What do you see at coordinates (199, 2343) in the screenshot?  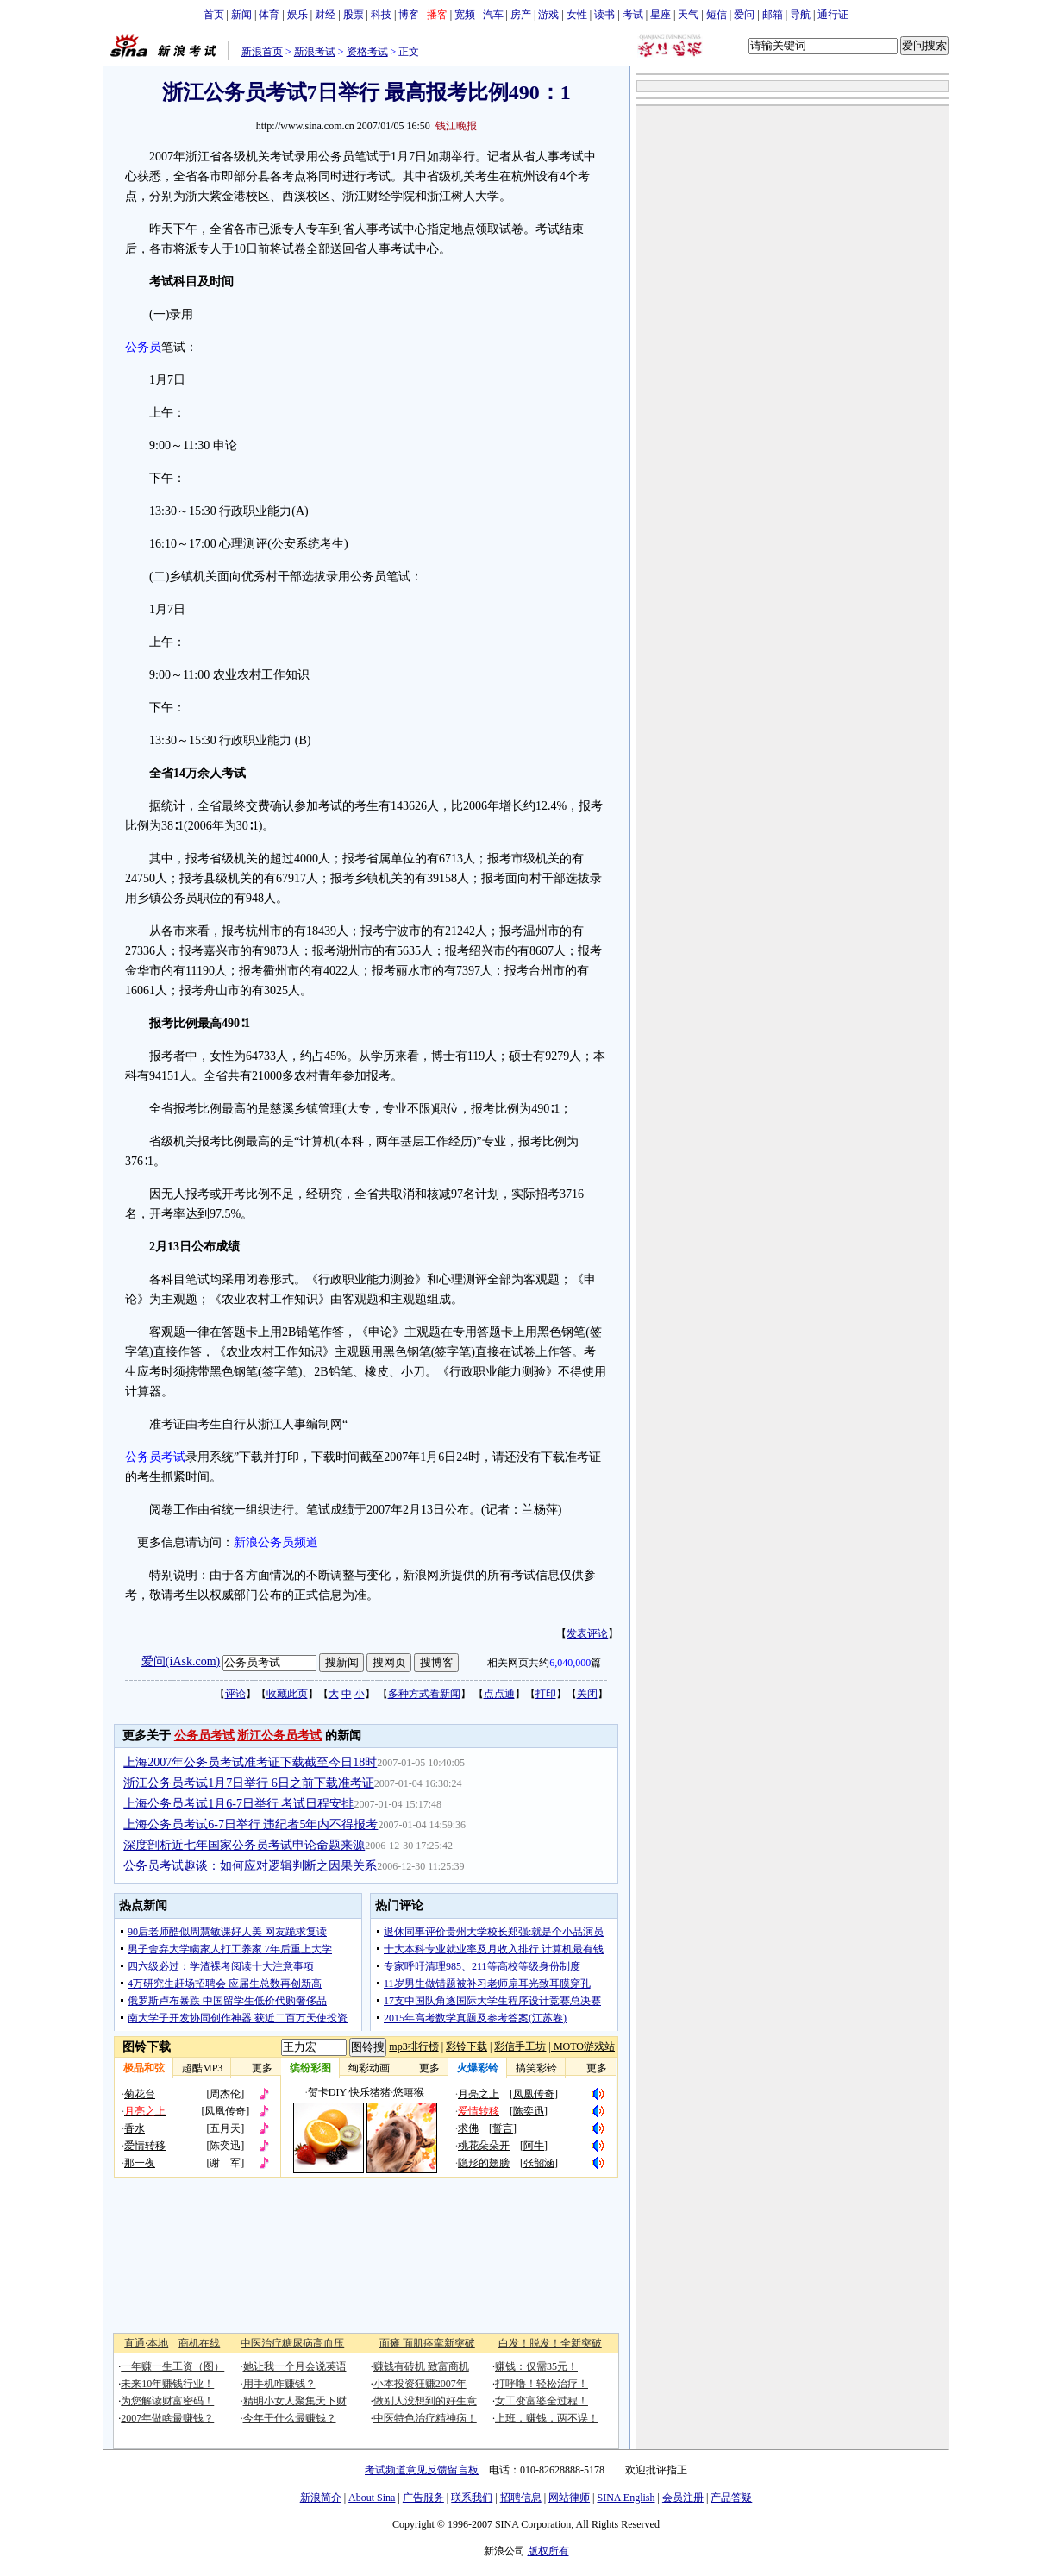 I see `商机在线` at bounding box center [199, 2343].